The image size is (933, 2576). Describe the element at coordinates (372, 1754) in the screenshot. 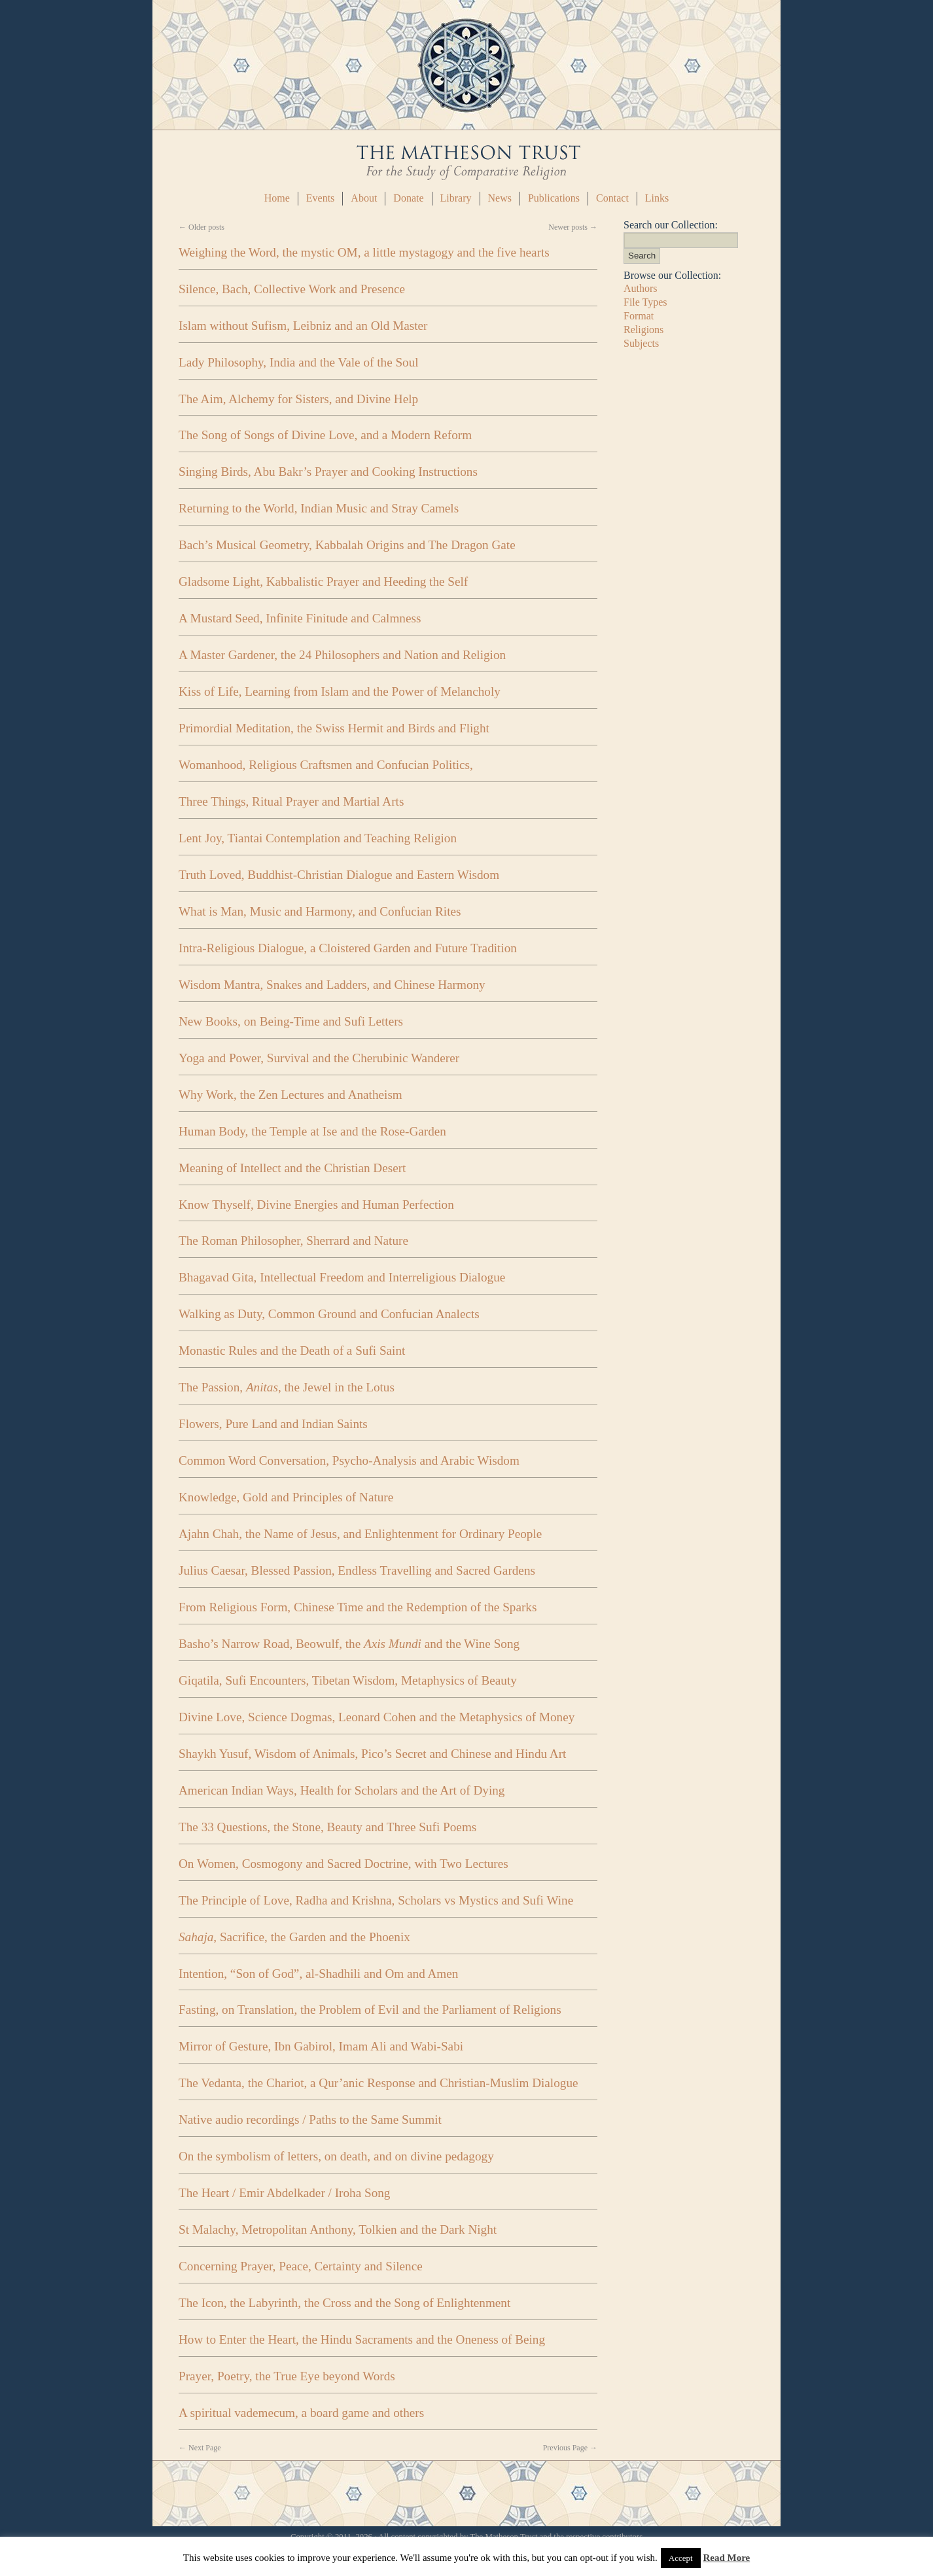

I see `Shaykh Yusuf, Wisdom of Animals, Pico’s Secret and Chinese and Hindu Art` at that location.